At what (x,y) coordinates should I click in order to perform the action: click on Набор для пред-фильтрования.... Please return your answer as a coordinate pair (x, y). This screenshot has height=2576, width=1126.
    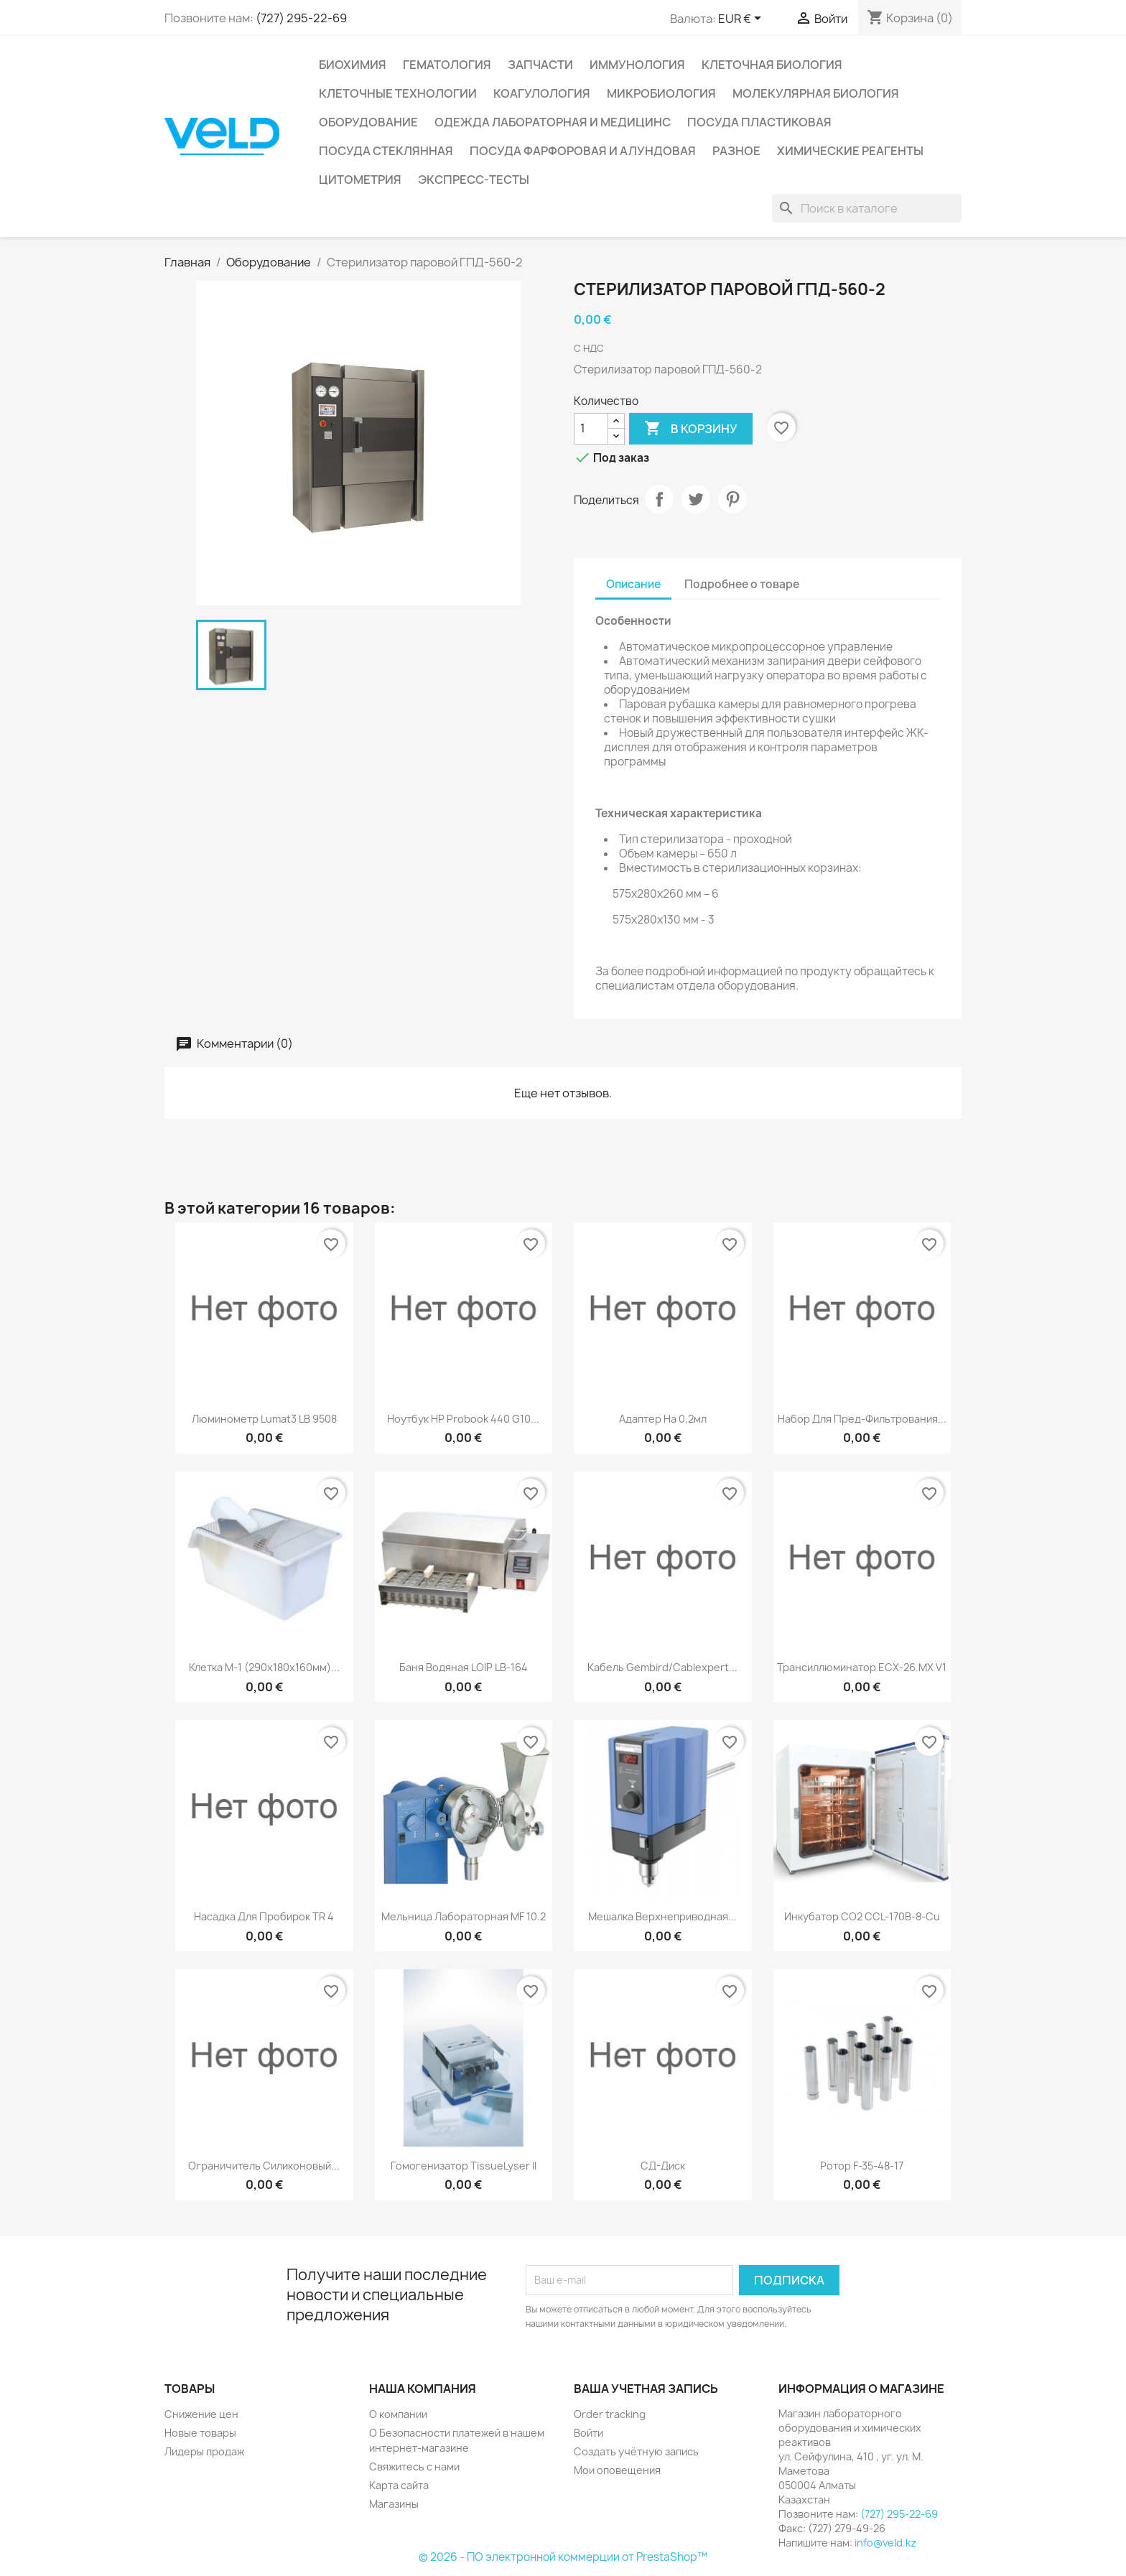
    Looking at the image, I should click on (862, 1419).